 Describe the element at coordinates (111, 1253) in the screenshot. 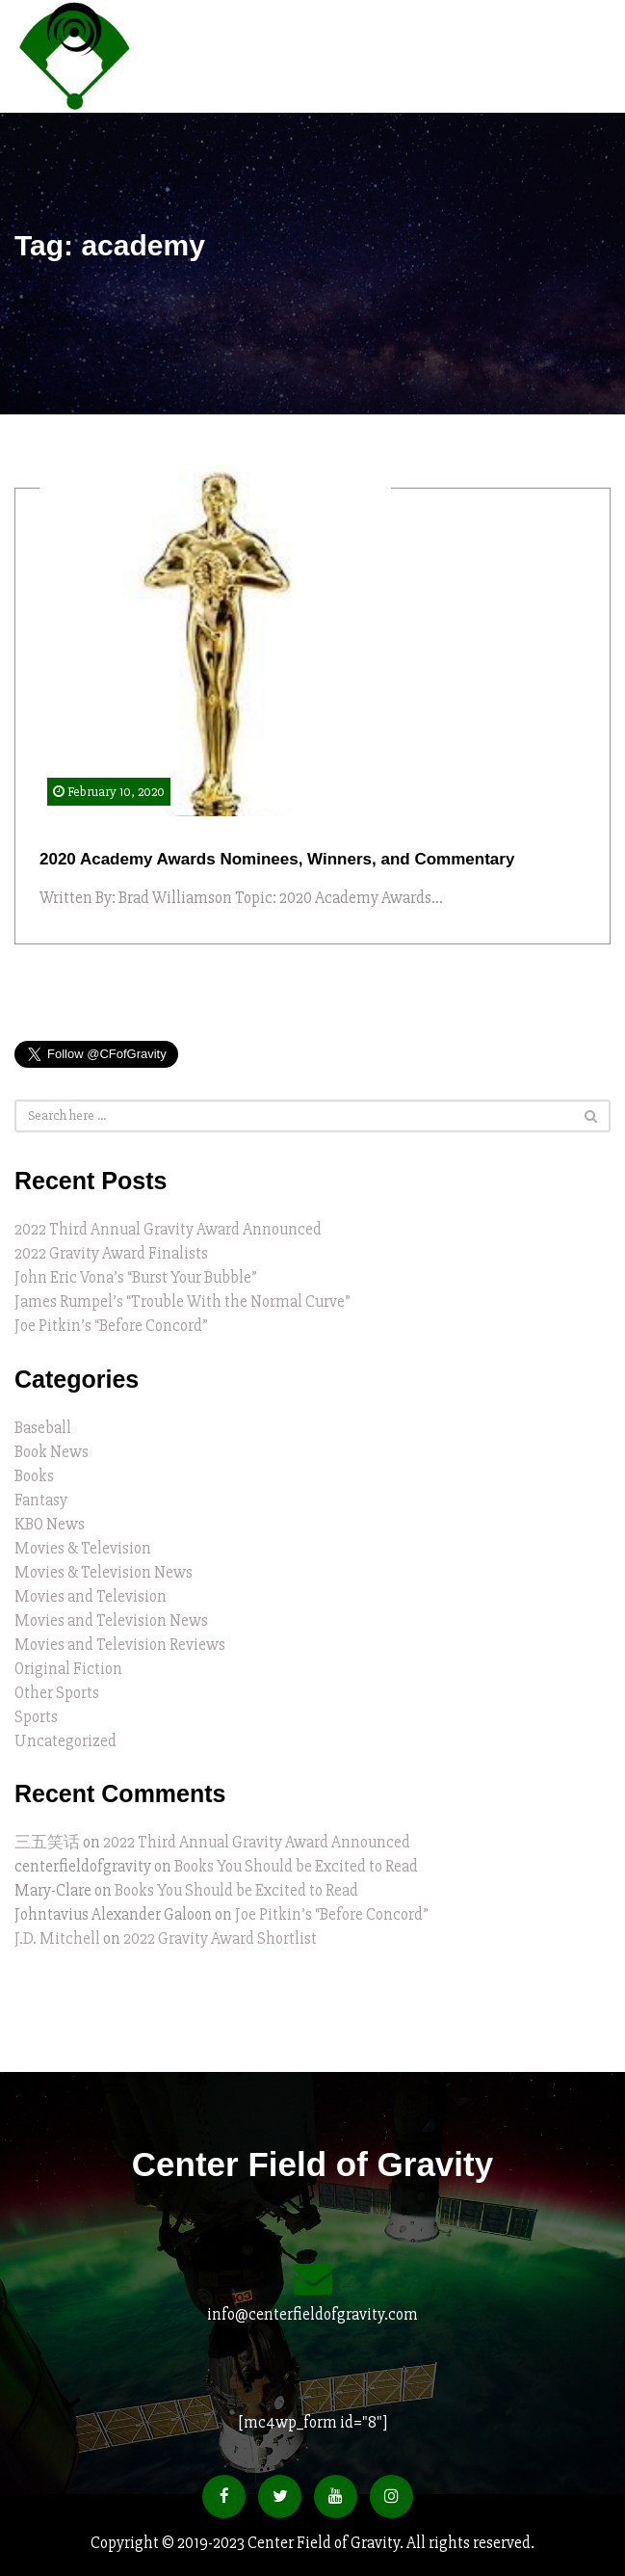

I see `2022 Gravity Award Finalists` at that location.